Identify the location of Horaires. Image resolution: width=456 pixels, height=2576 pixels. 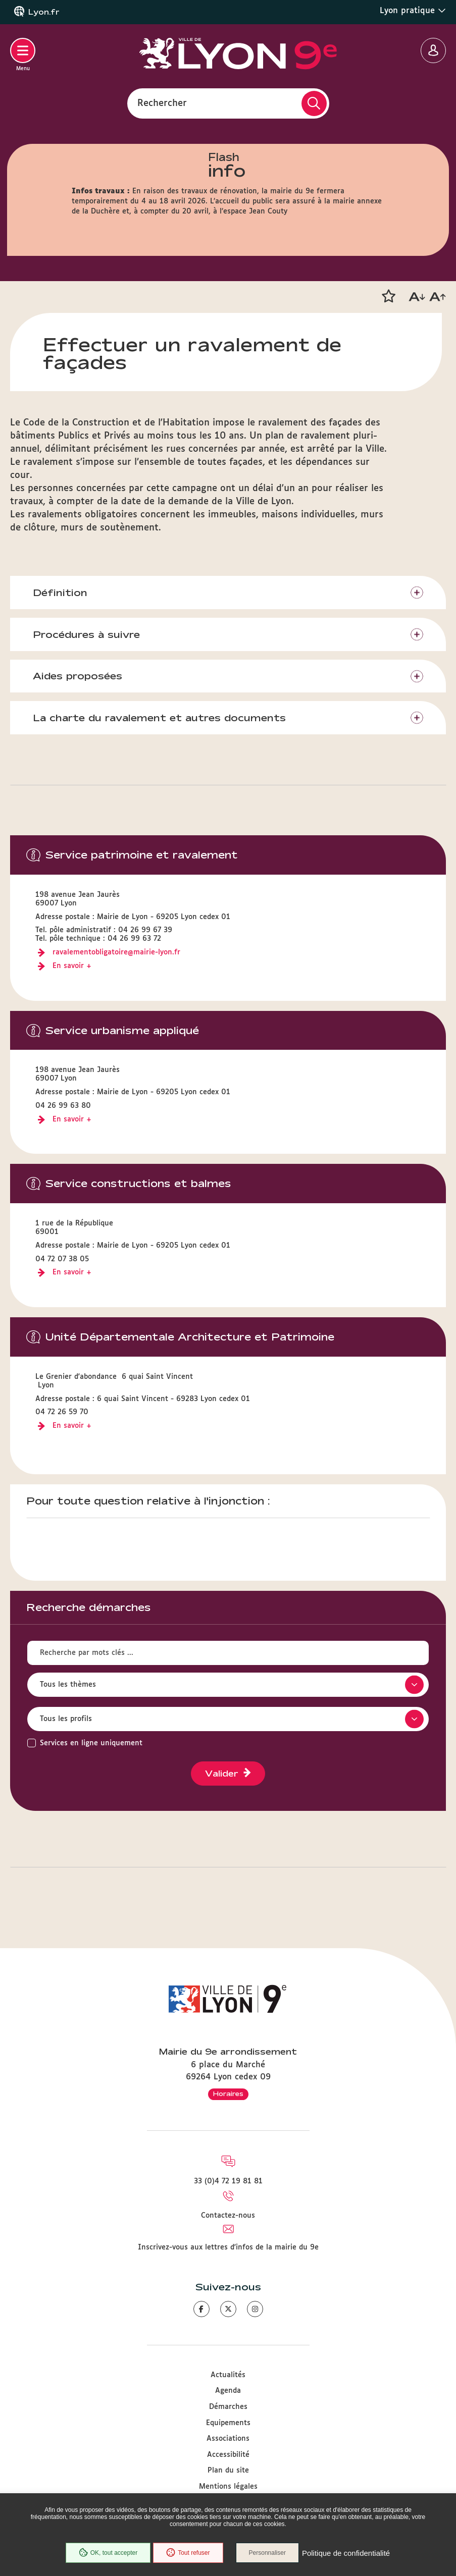
(228, 2093).